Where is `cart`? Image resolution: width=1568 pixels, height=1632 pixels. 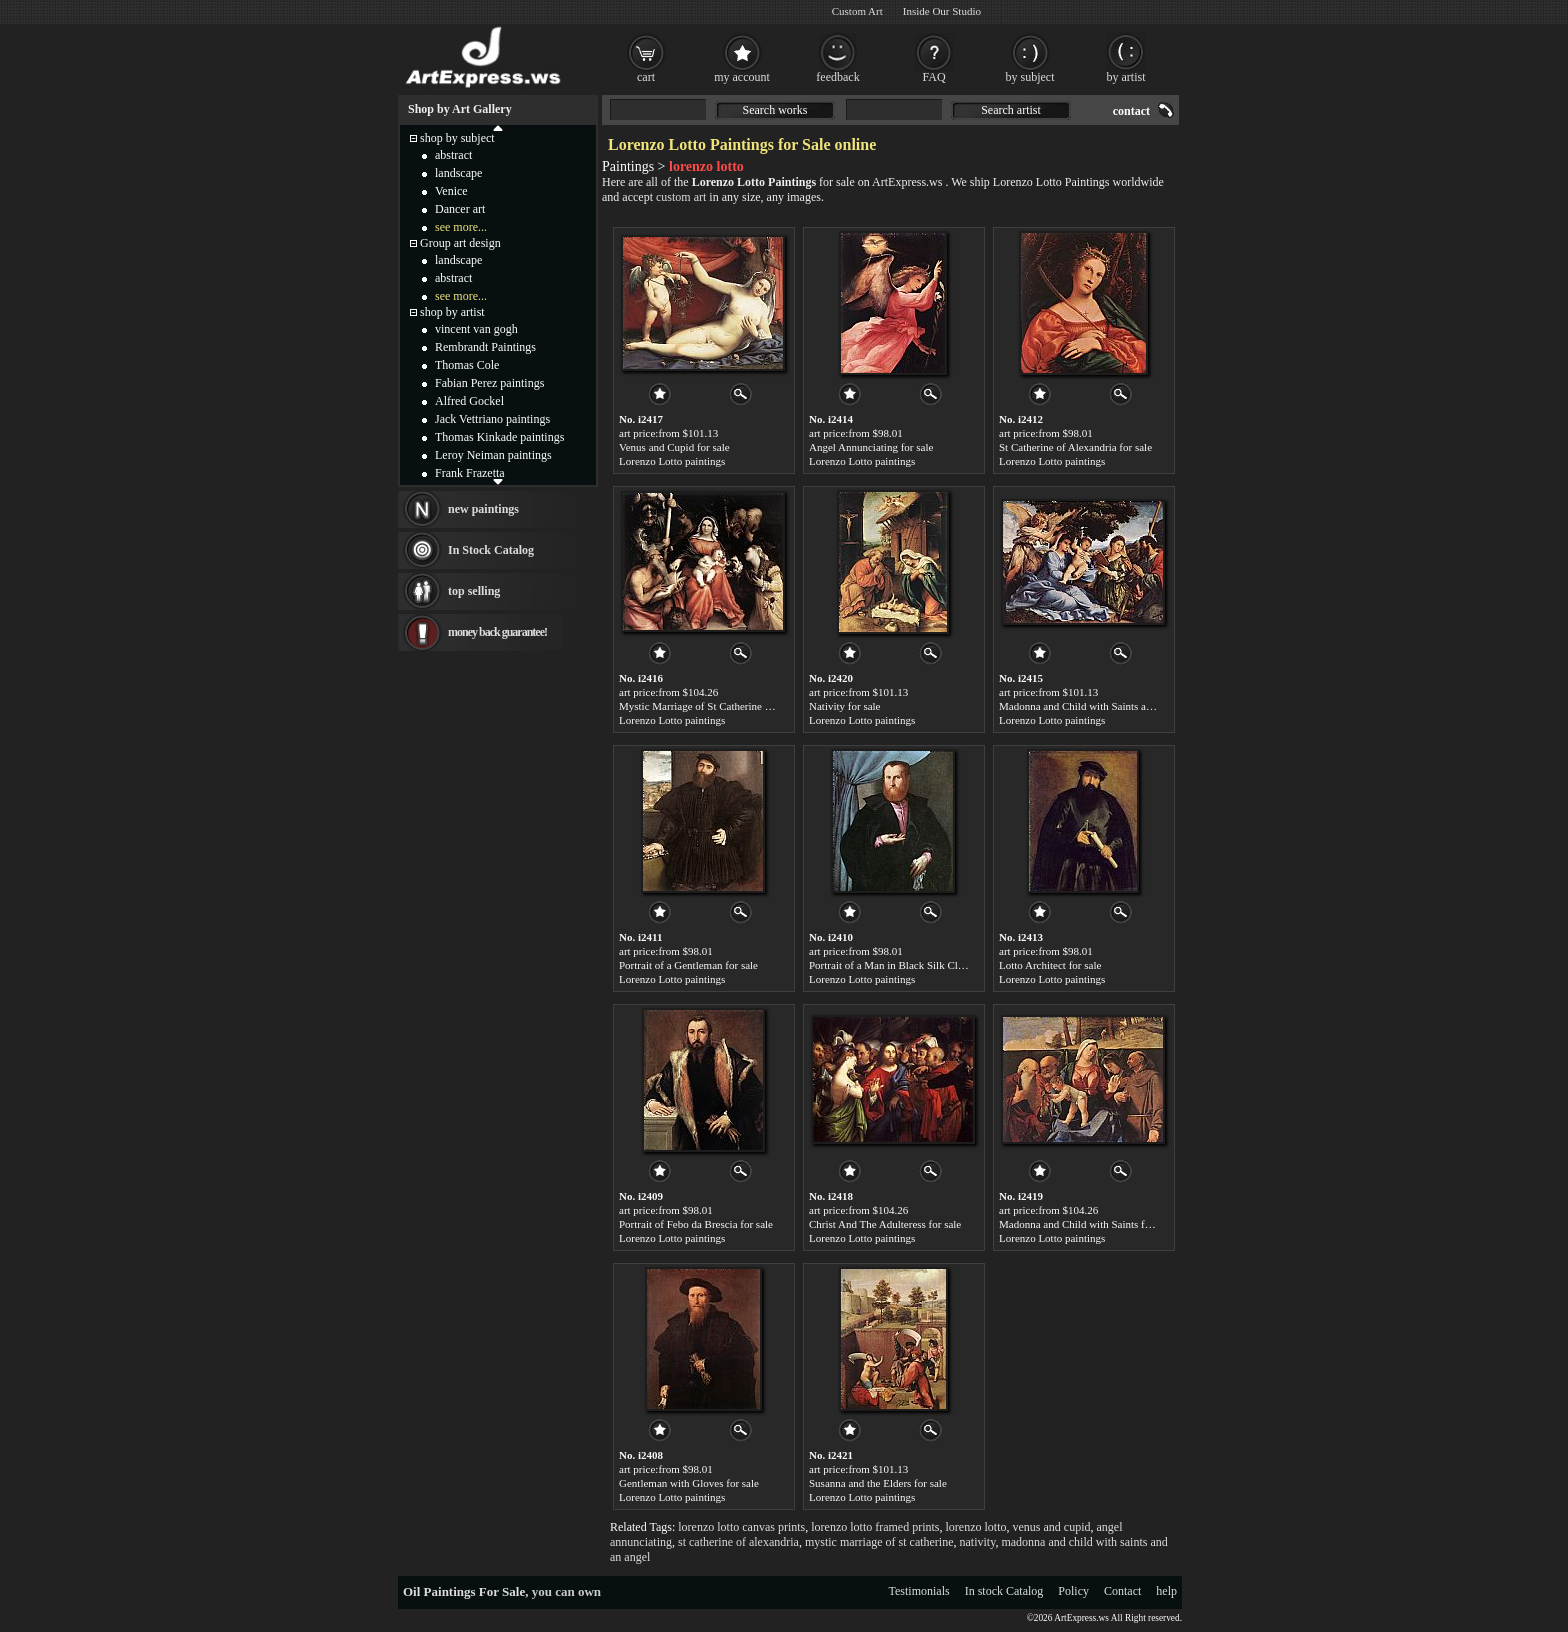
cart is located at coordinates (646, 77).